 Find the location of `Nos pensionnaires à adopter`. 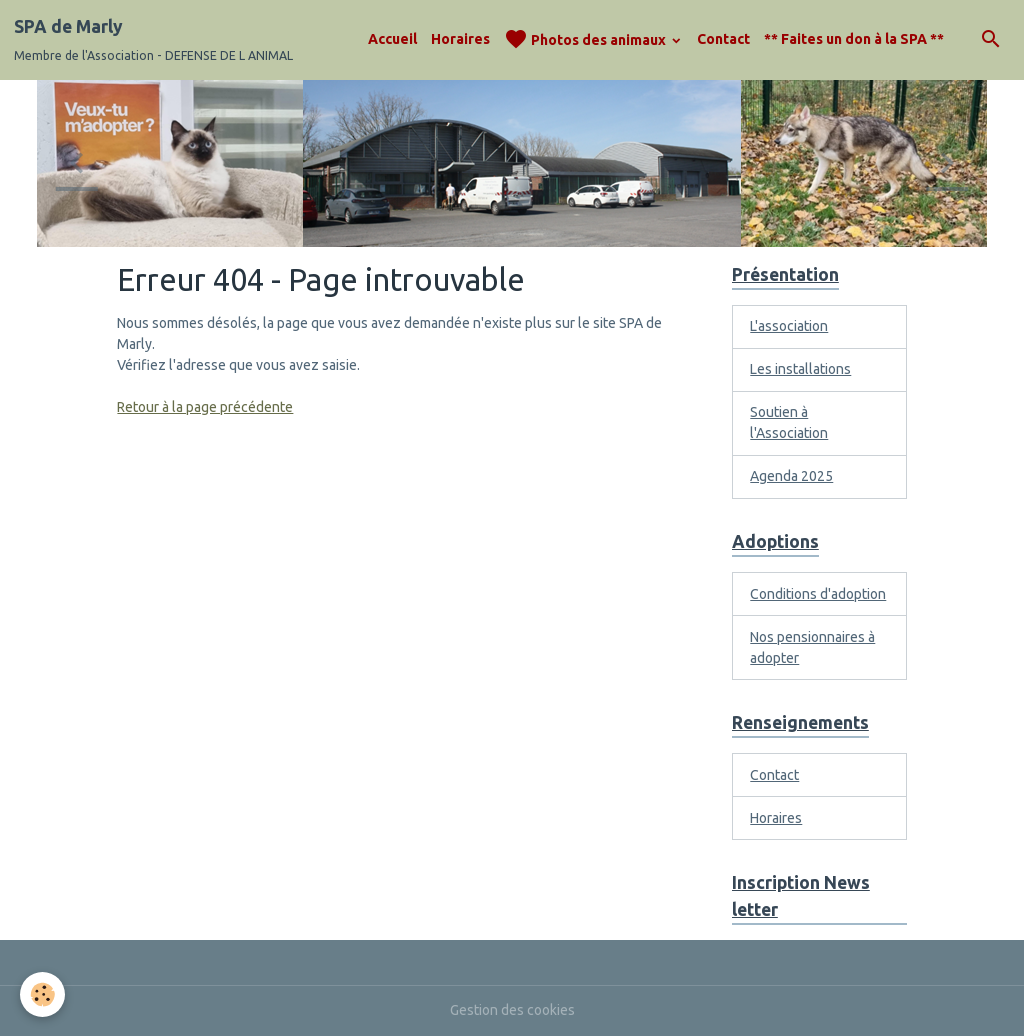

Nos pensionnaires à adopter is located at coordinates (812, 647).